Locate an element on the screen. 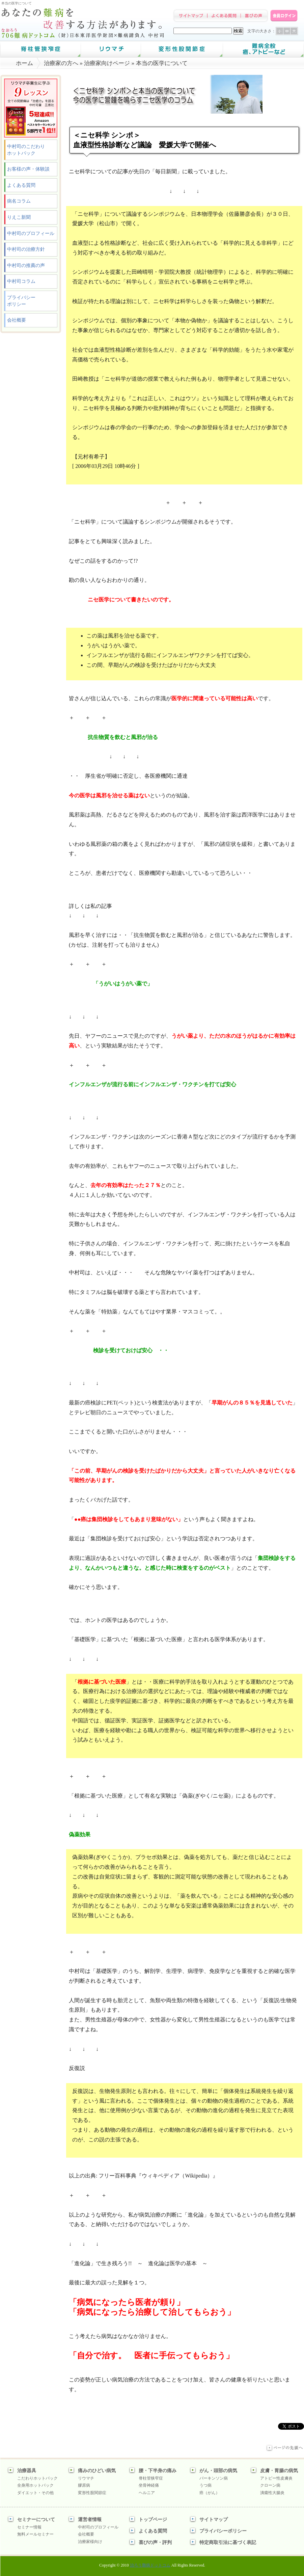 The image size is (304, 2576). 喜びの声・評判 is located at coordinates (155, 2542).